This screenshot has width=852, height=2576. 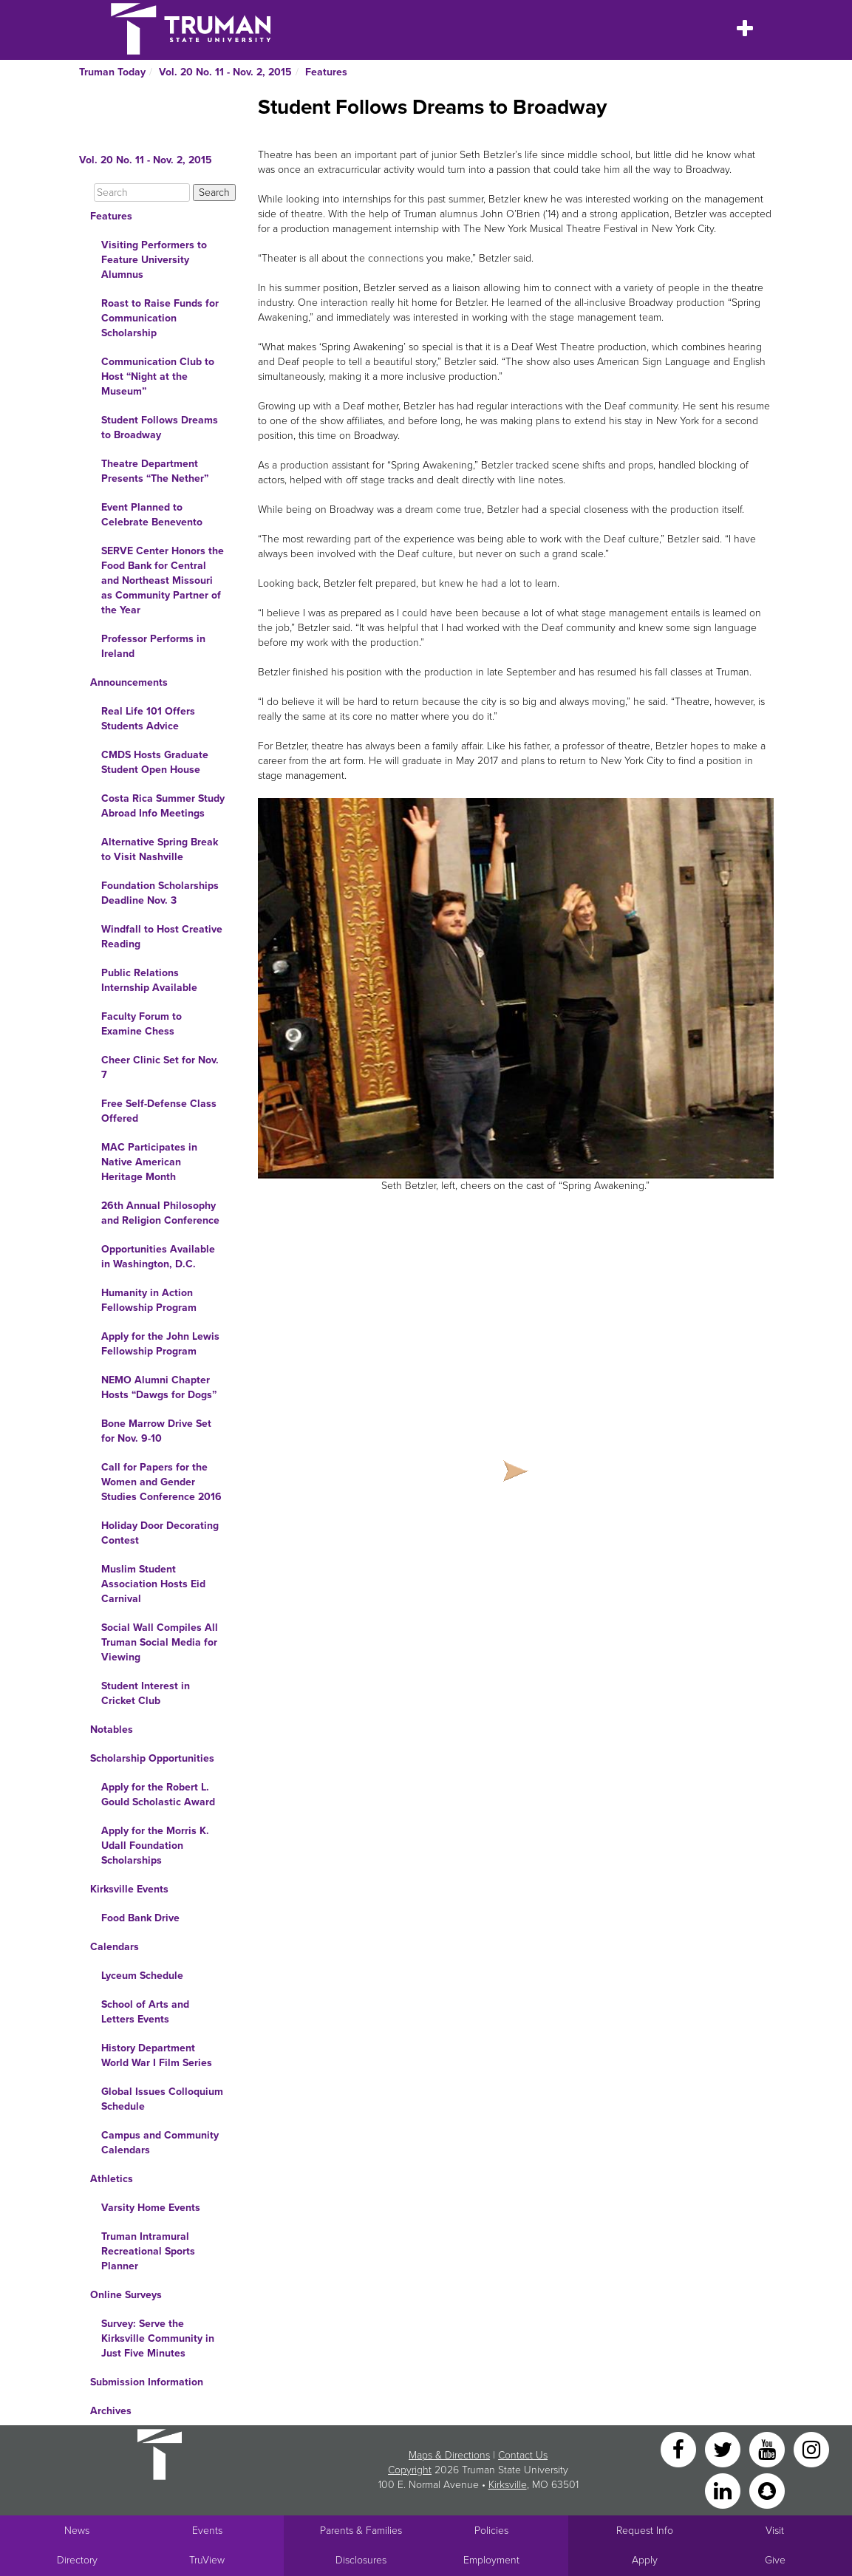 What do you see at coordinates (361, 2530) in the screenshot?
I see `Parents & Families [Main link to Parents' Page]` at bounding box center [361, 2530].